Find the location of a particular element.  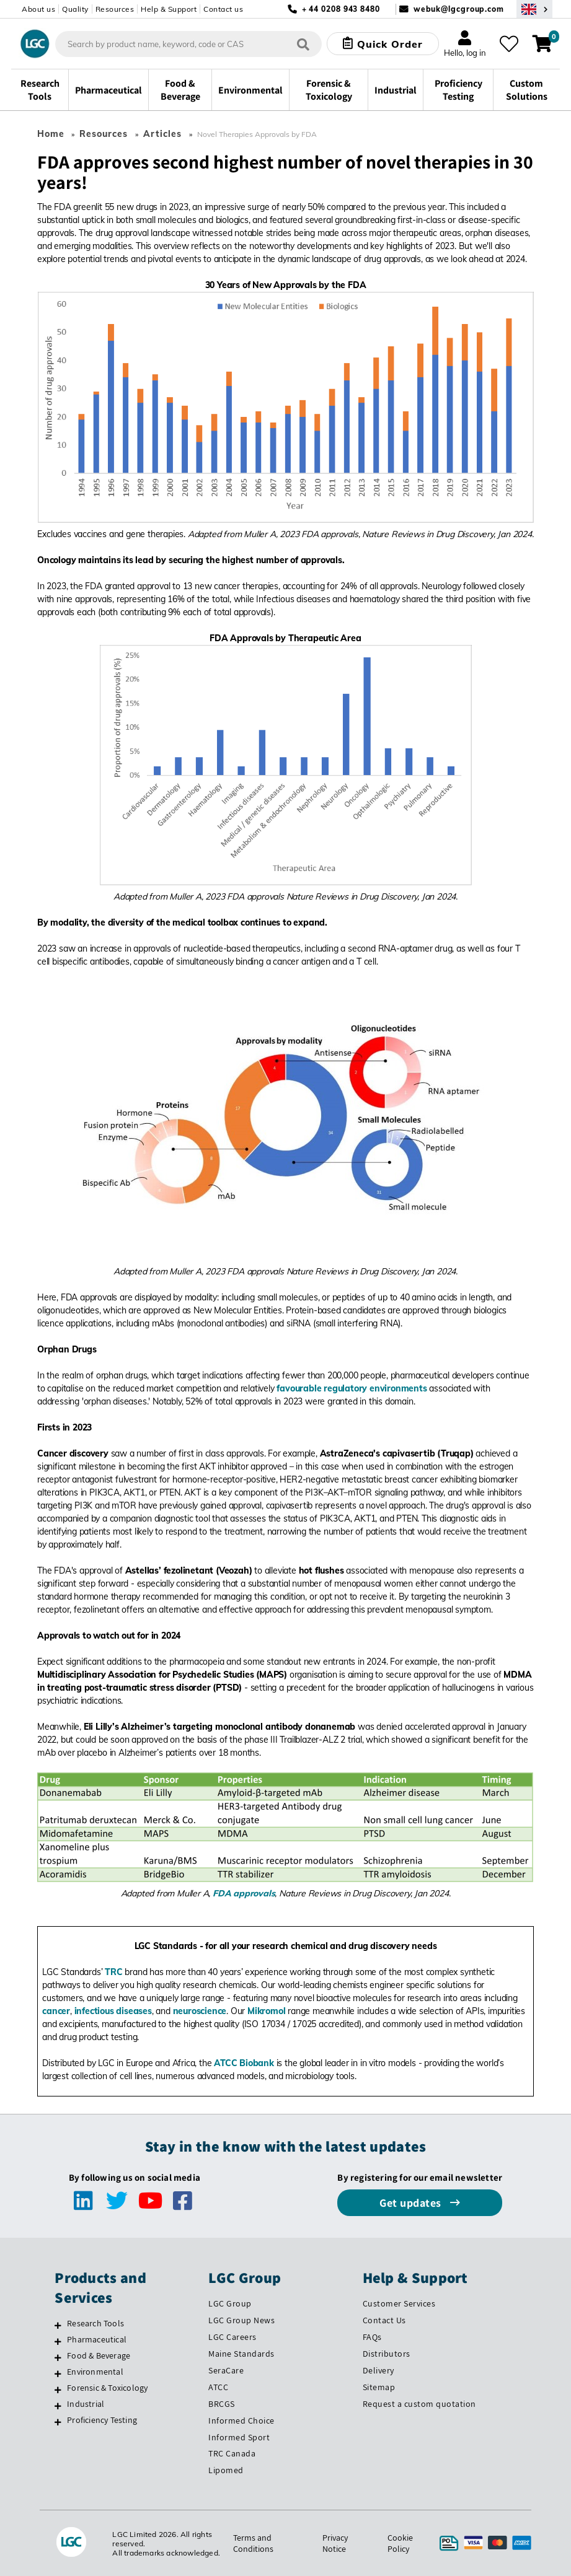

LGC Careers is located at coordinates (232, 2336).